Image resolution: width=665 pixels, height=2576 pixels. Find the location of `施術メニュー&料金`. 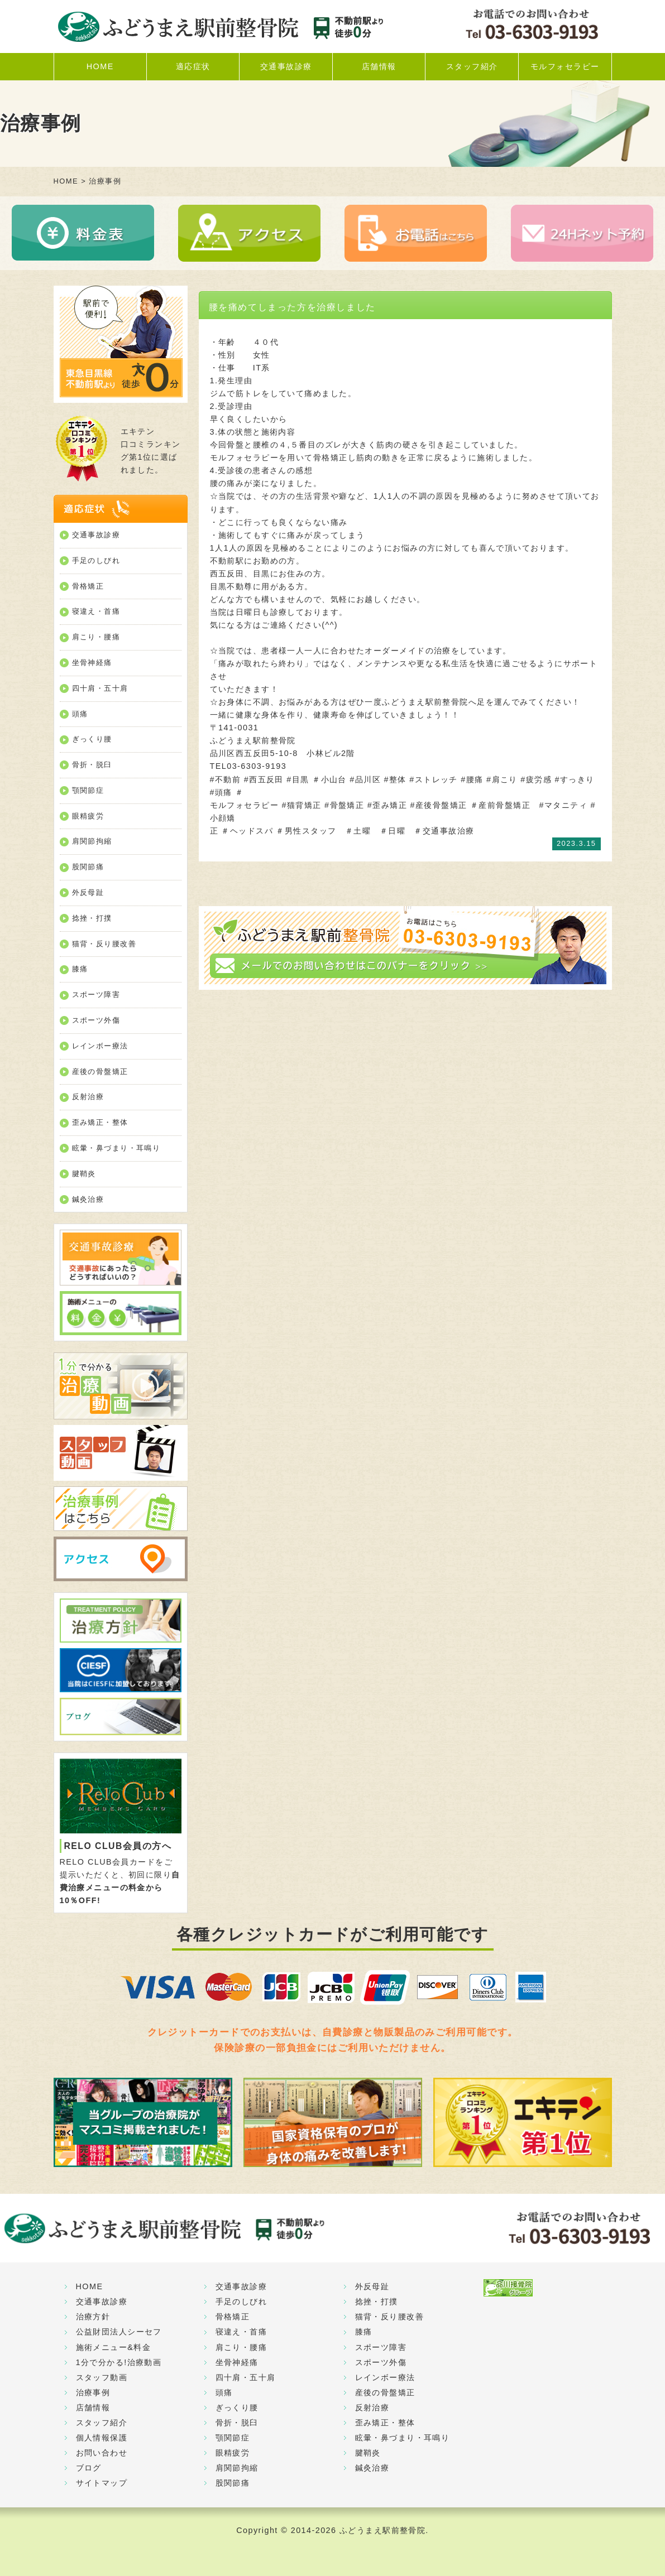

施術メニュー&料金 is located at coordinates (113, 2347).